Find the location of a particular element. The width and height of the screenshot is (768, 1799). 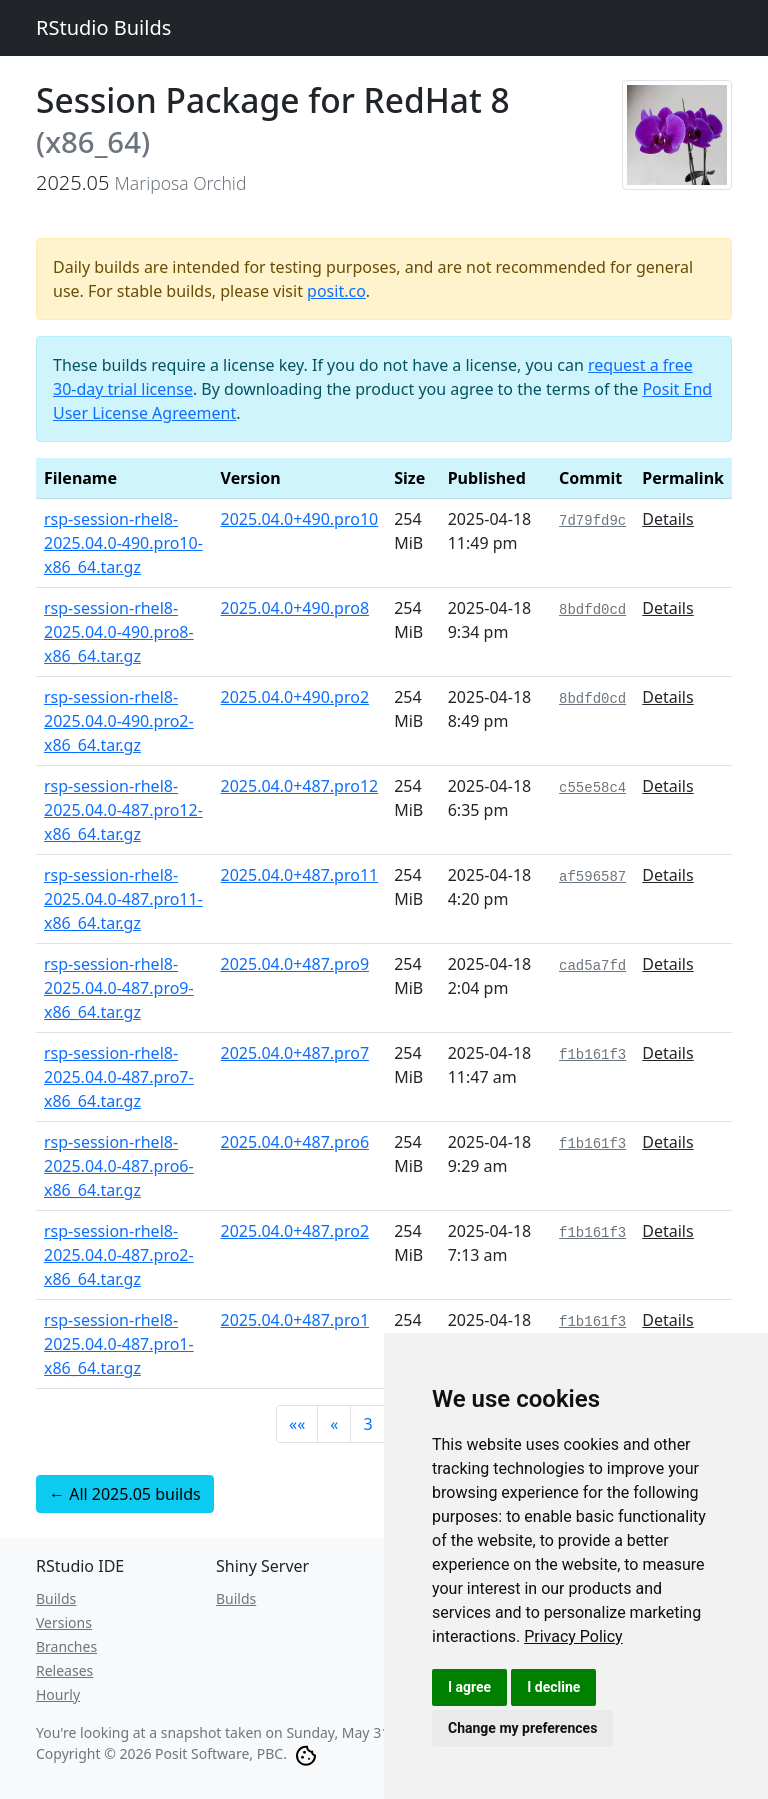

rsp-session-rhel8-2025.04.0-487.pro11-x86_64.tar.gz is located at coordinates (123, 899).